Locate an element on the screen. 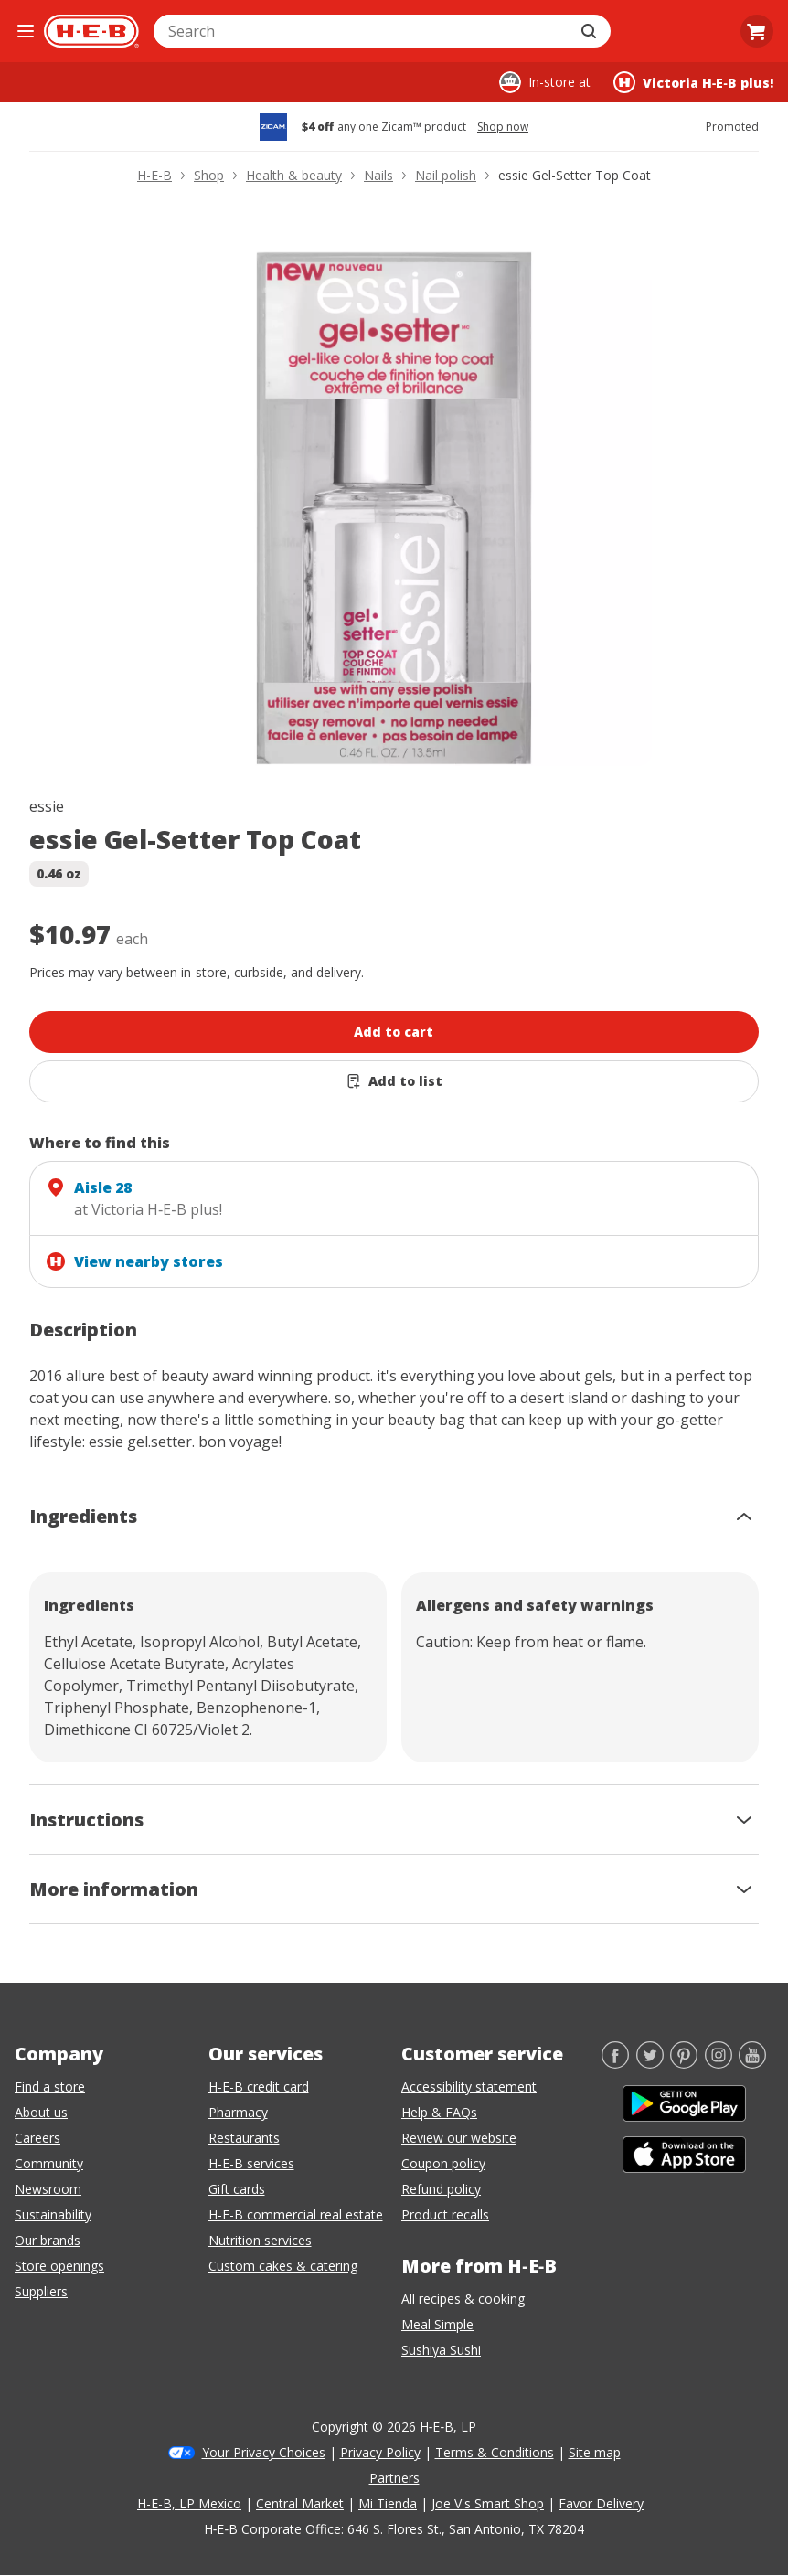 This screenshot has height=2576, width=788. Newsroom is located at coordinates (48, 2189).